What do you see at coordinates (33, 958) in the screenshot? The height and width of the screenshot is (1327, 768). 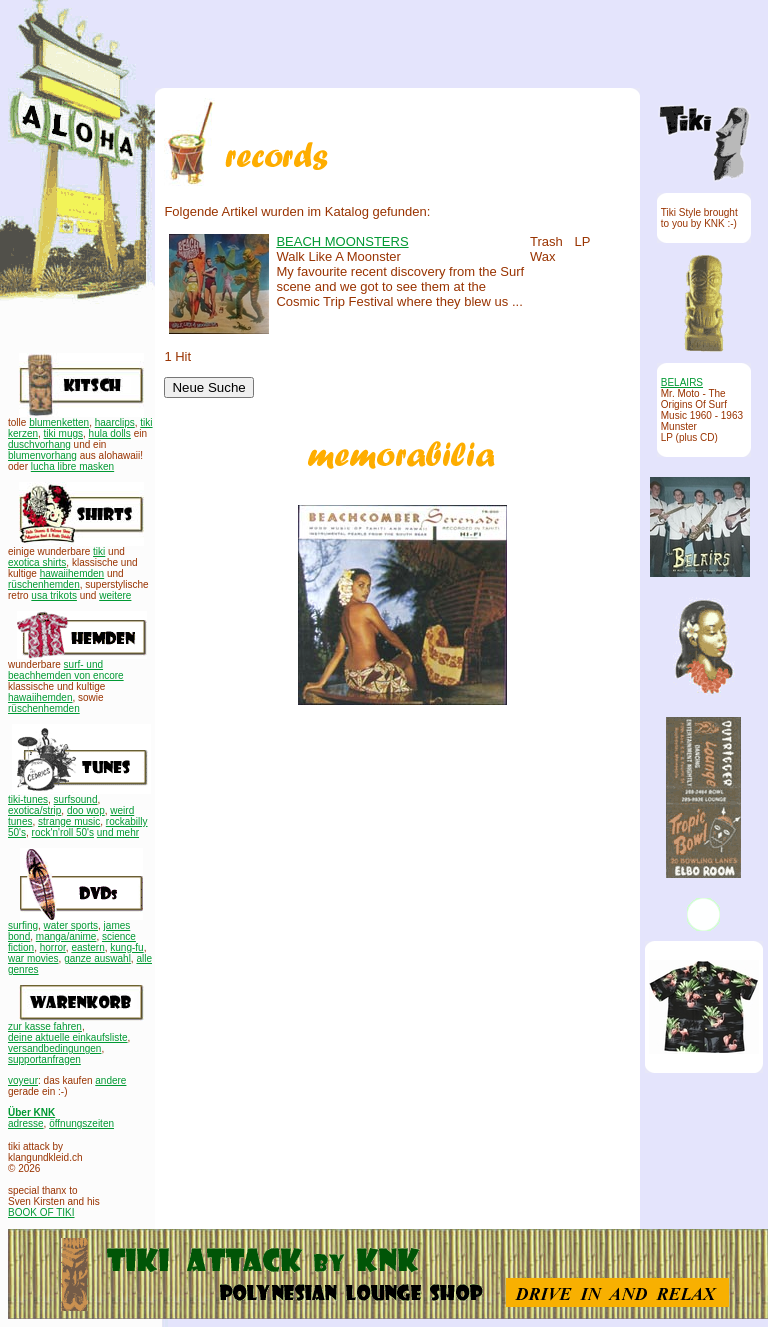 I see `war movies` at bounding box center [33, 958].